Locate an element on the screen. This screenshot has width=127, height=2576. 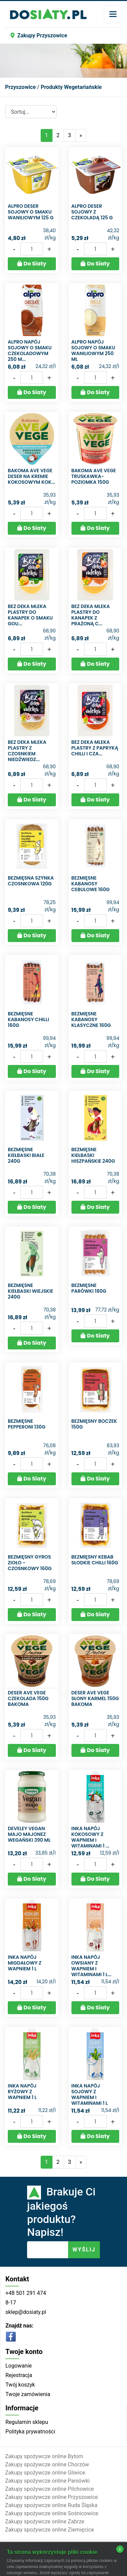
Przyszowice is located at coordinates (20, 87).